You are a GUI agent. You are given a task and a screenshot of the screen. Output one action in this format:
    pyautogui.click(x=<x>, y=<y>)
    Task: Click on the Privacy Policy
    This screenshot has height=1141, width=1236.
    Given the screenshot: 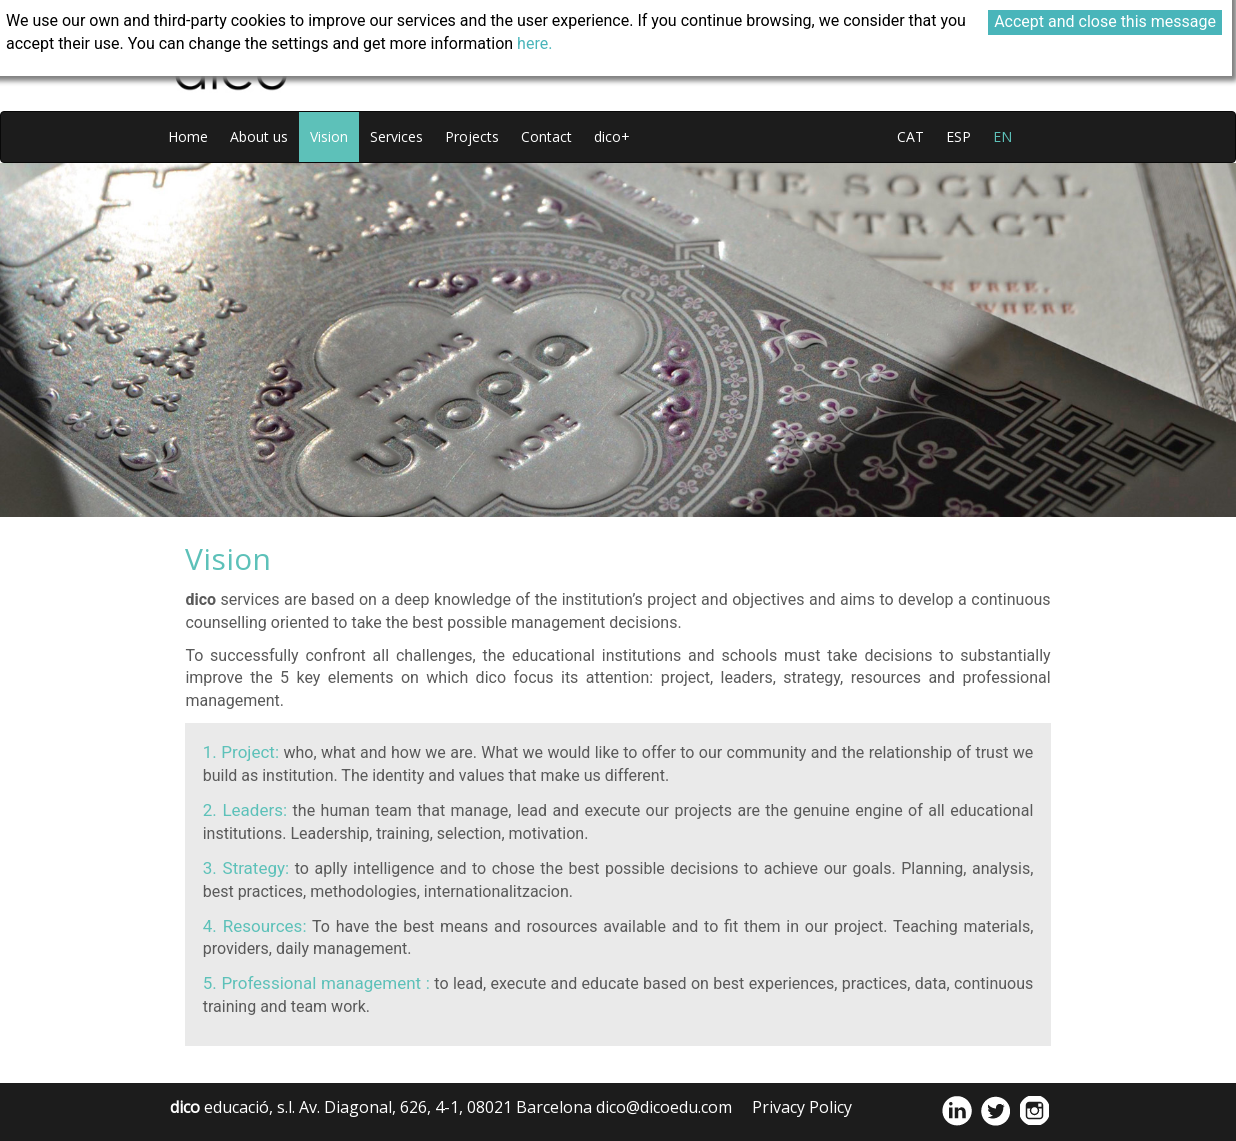 What is the action you would take?
    pyautogui.click(x=802, y=1107)
    